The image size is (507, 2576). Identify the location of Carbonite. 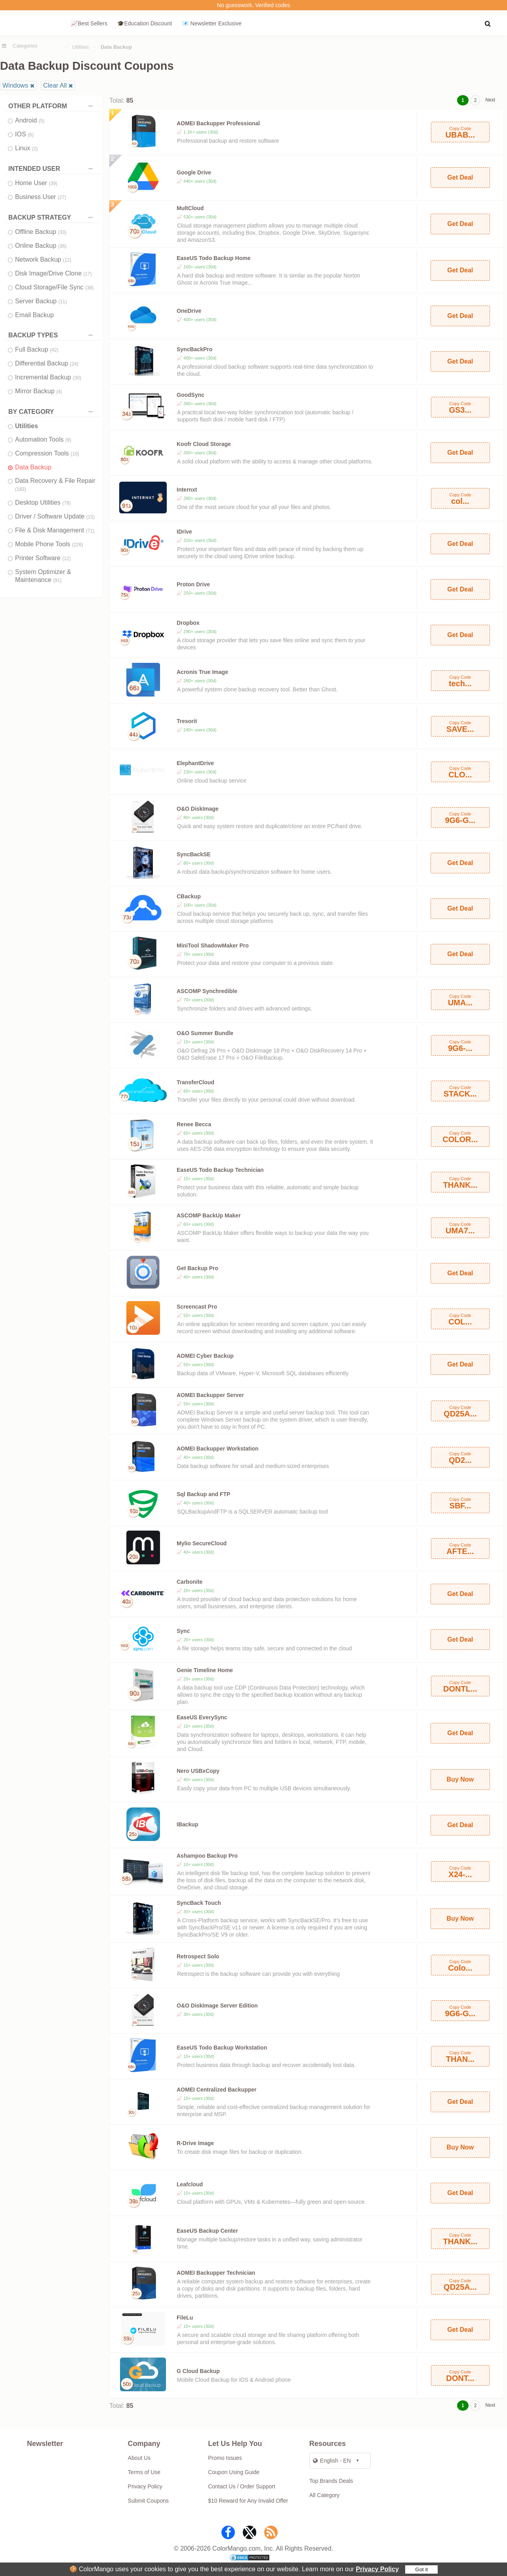
(189, 1582).